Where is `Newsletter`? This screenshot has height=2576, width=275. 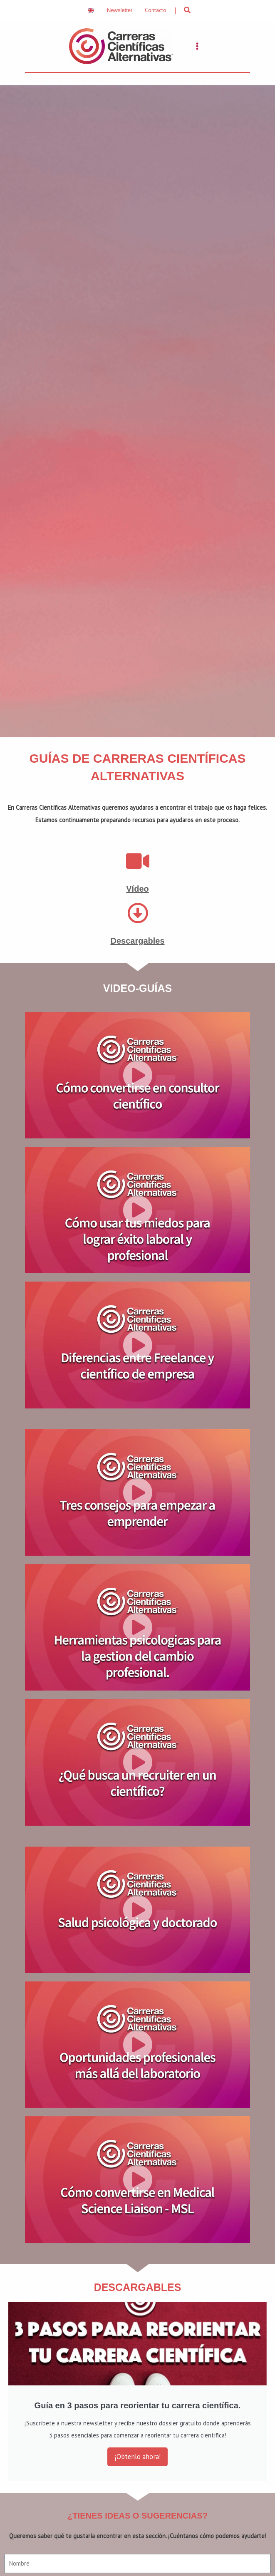
Newsletter is located at coordinates (119, 10).